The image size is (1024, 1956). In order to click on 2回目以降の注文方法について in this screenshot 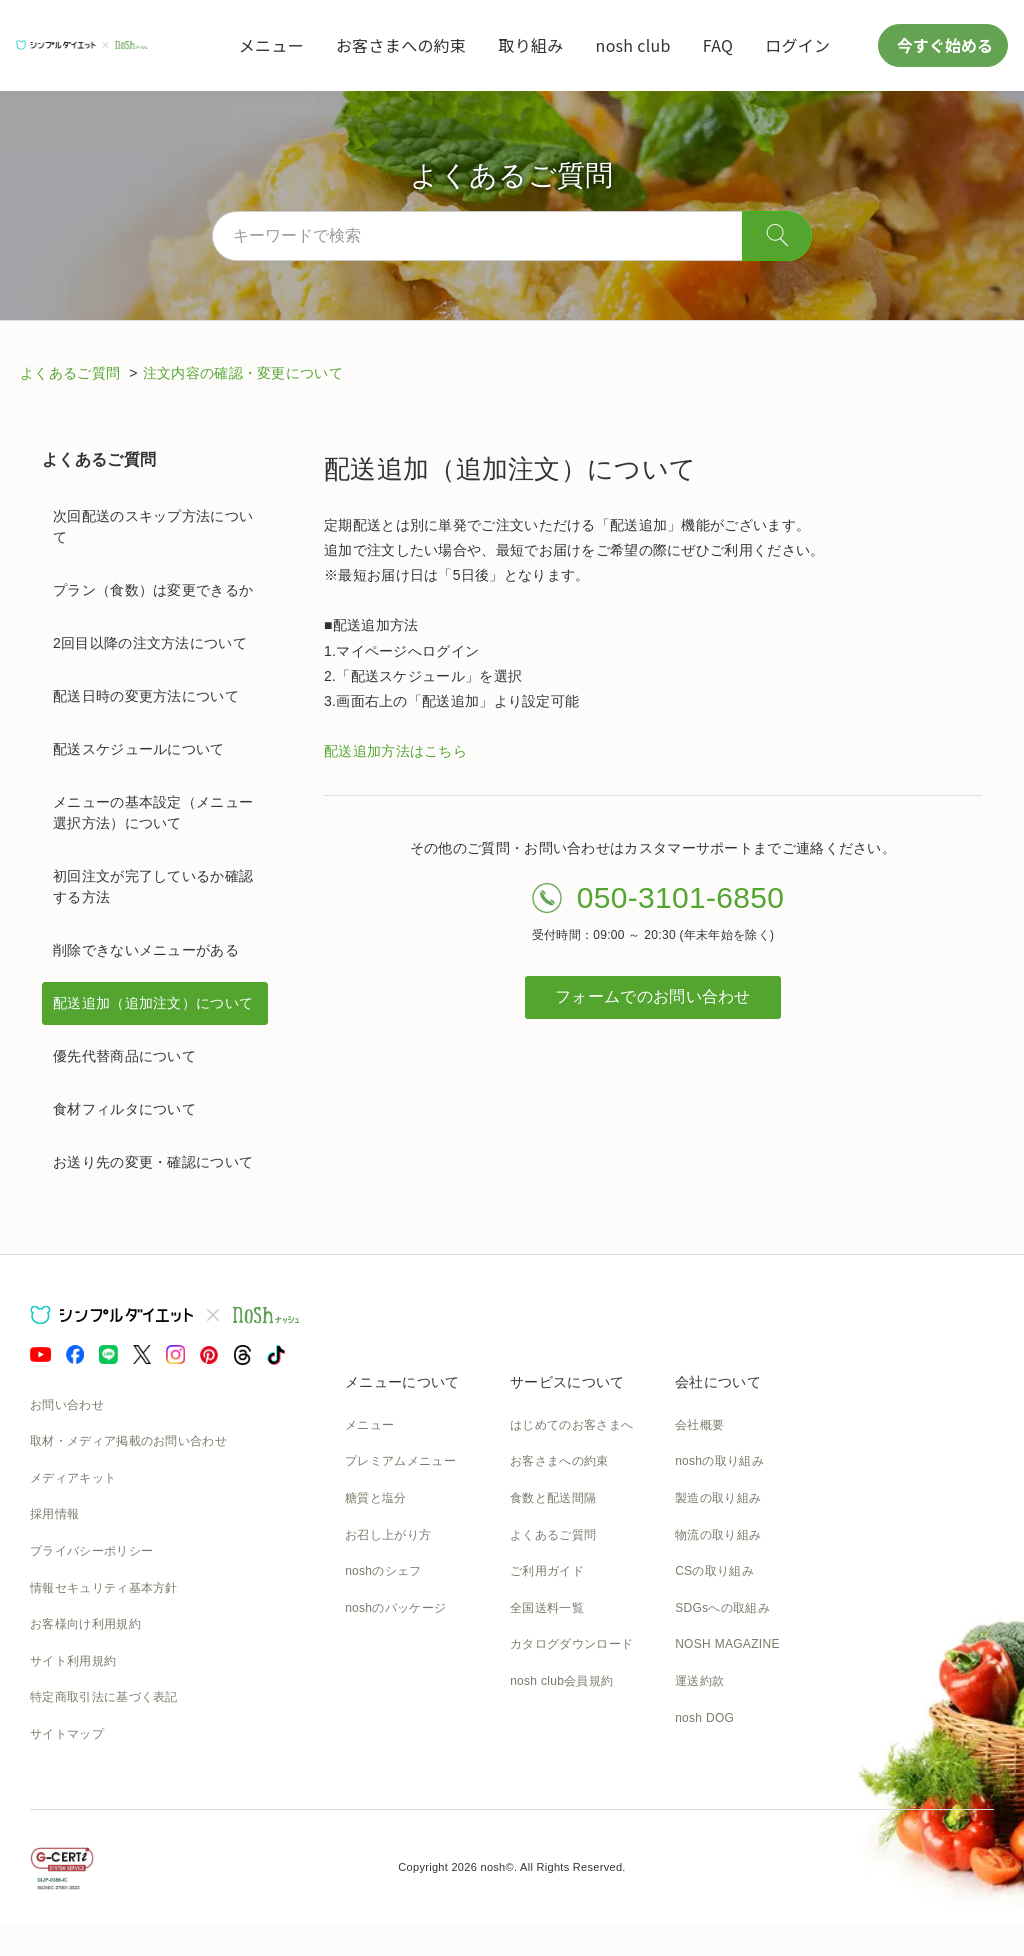, I will do `click(150, 643)`.